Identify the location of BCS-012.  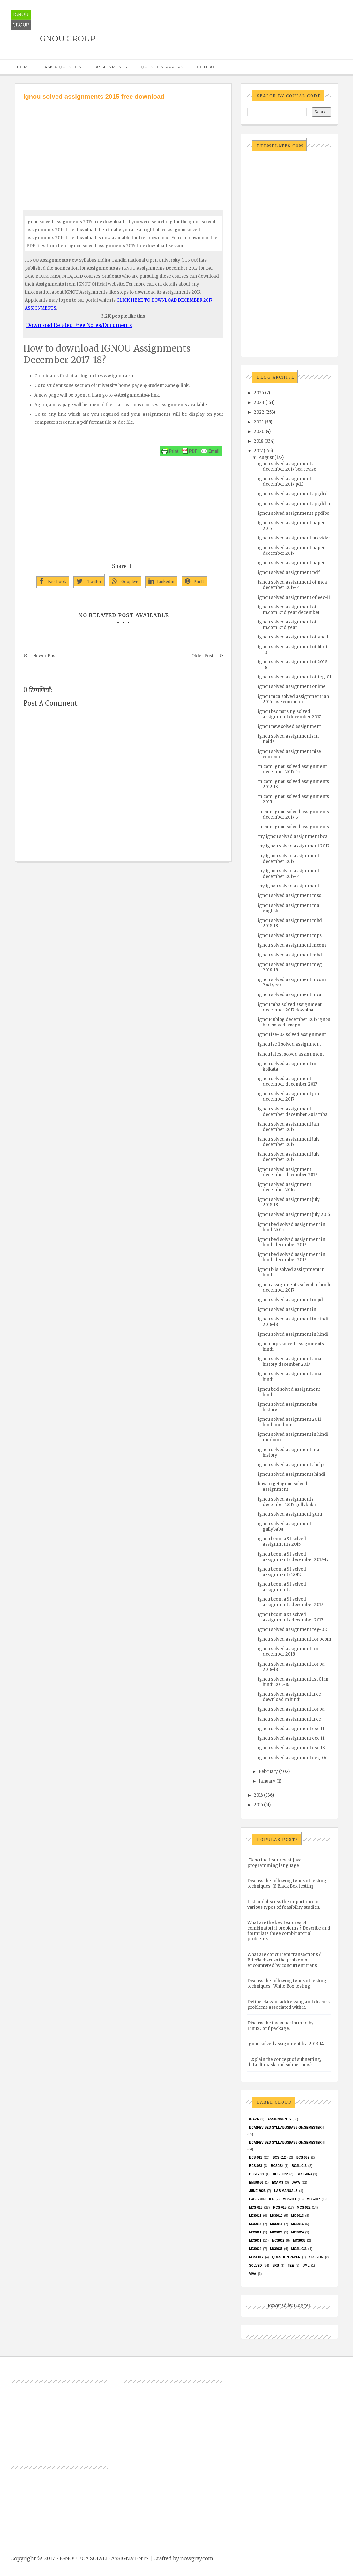
(279, 2157).